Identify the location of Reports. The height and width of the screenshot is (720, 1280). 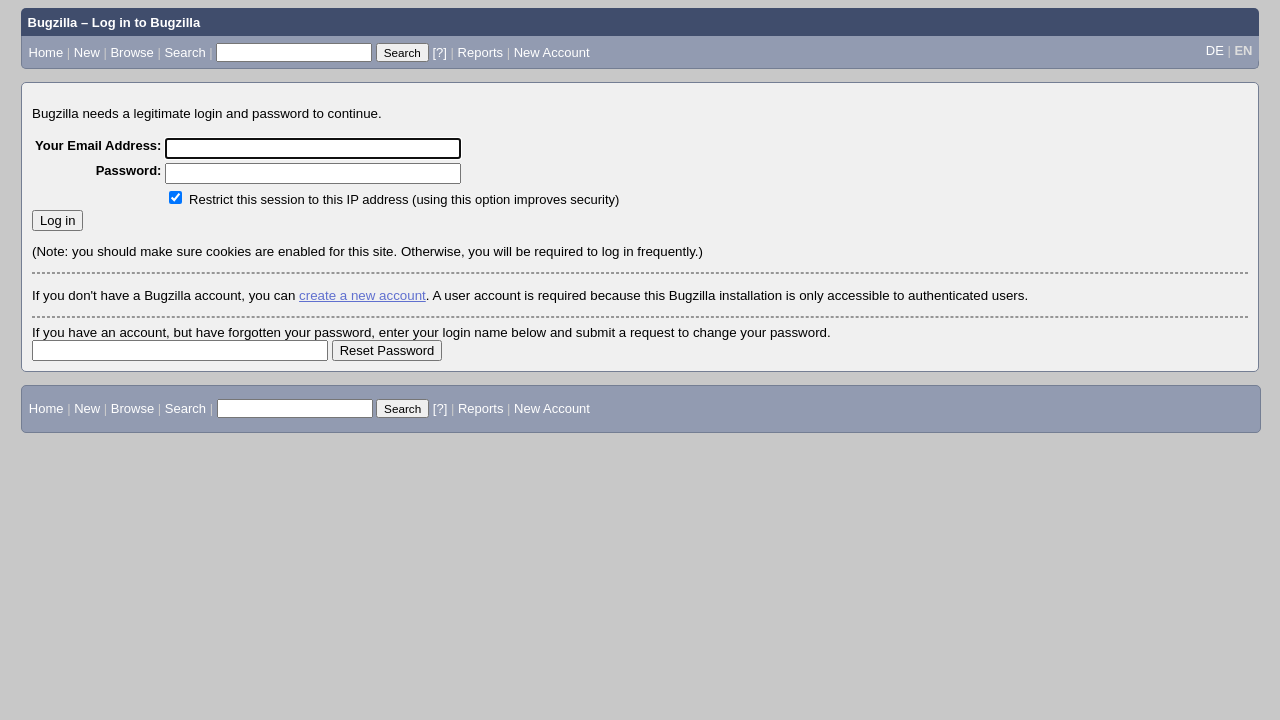
(481, 52).